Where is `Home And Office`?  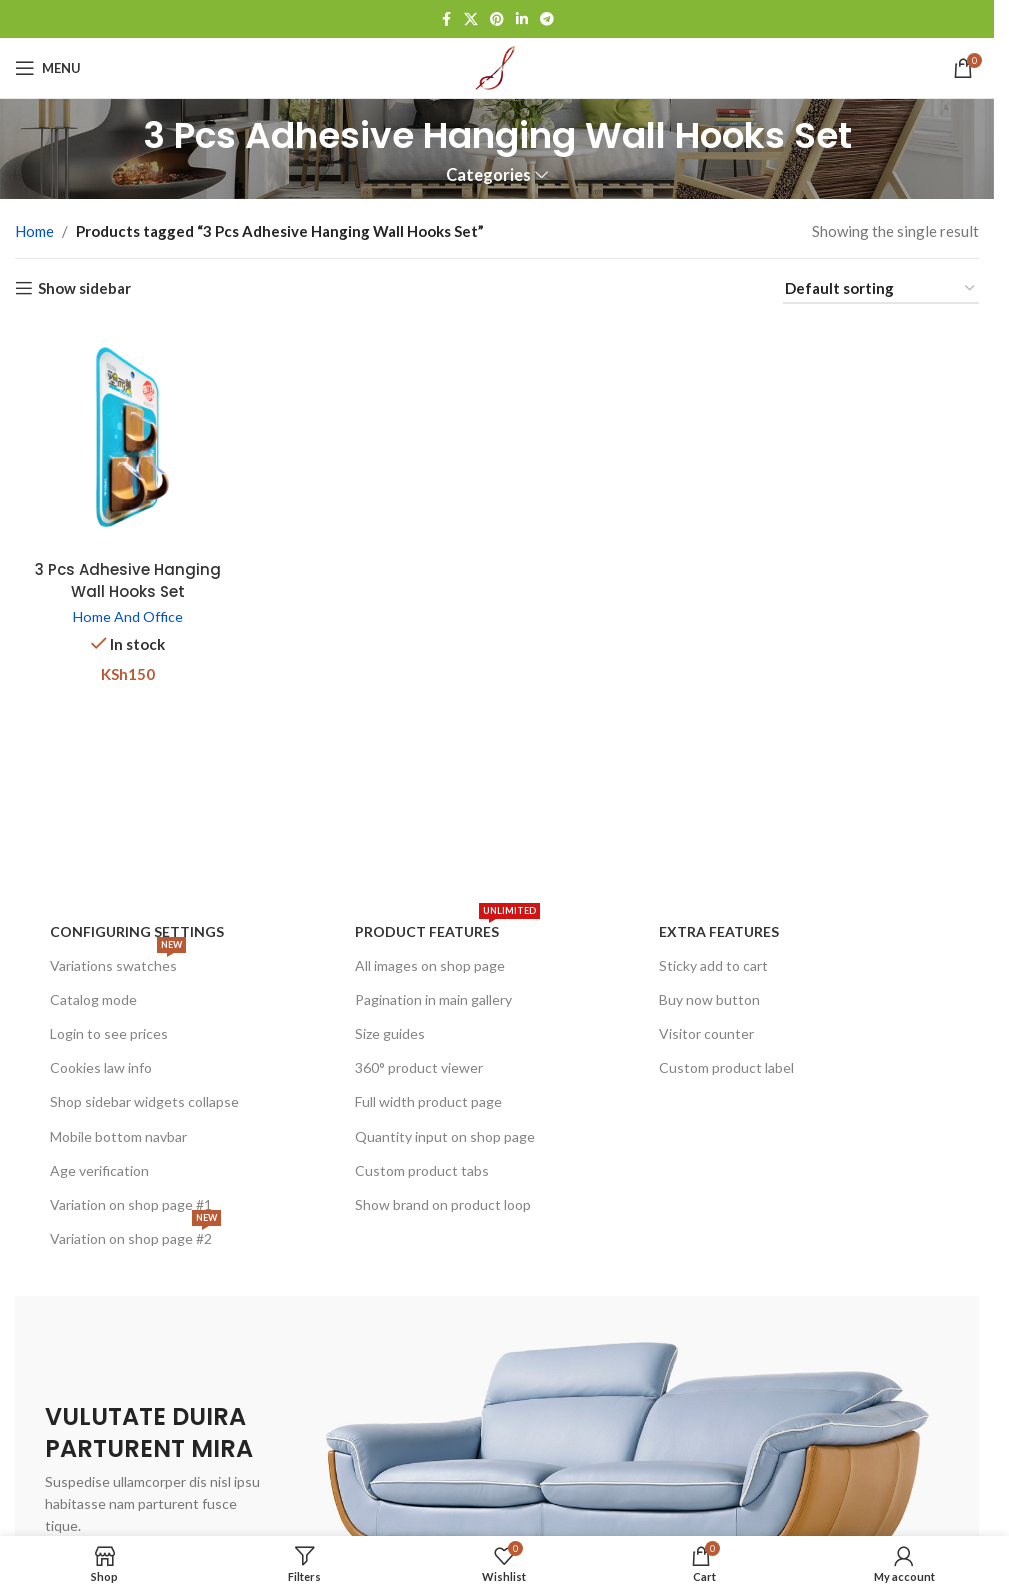 Home And Office is located at coordinates (128, 616).